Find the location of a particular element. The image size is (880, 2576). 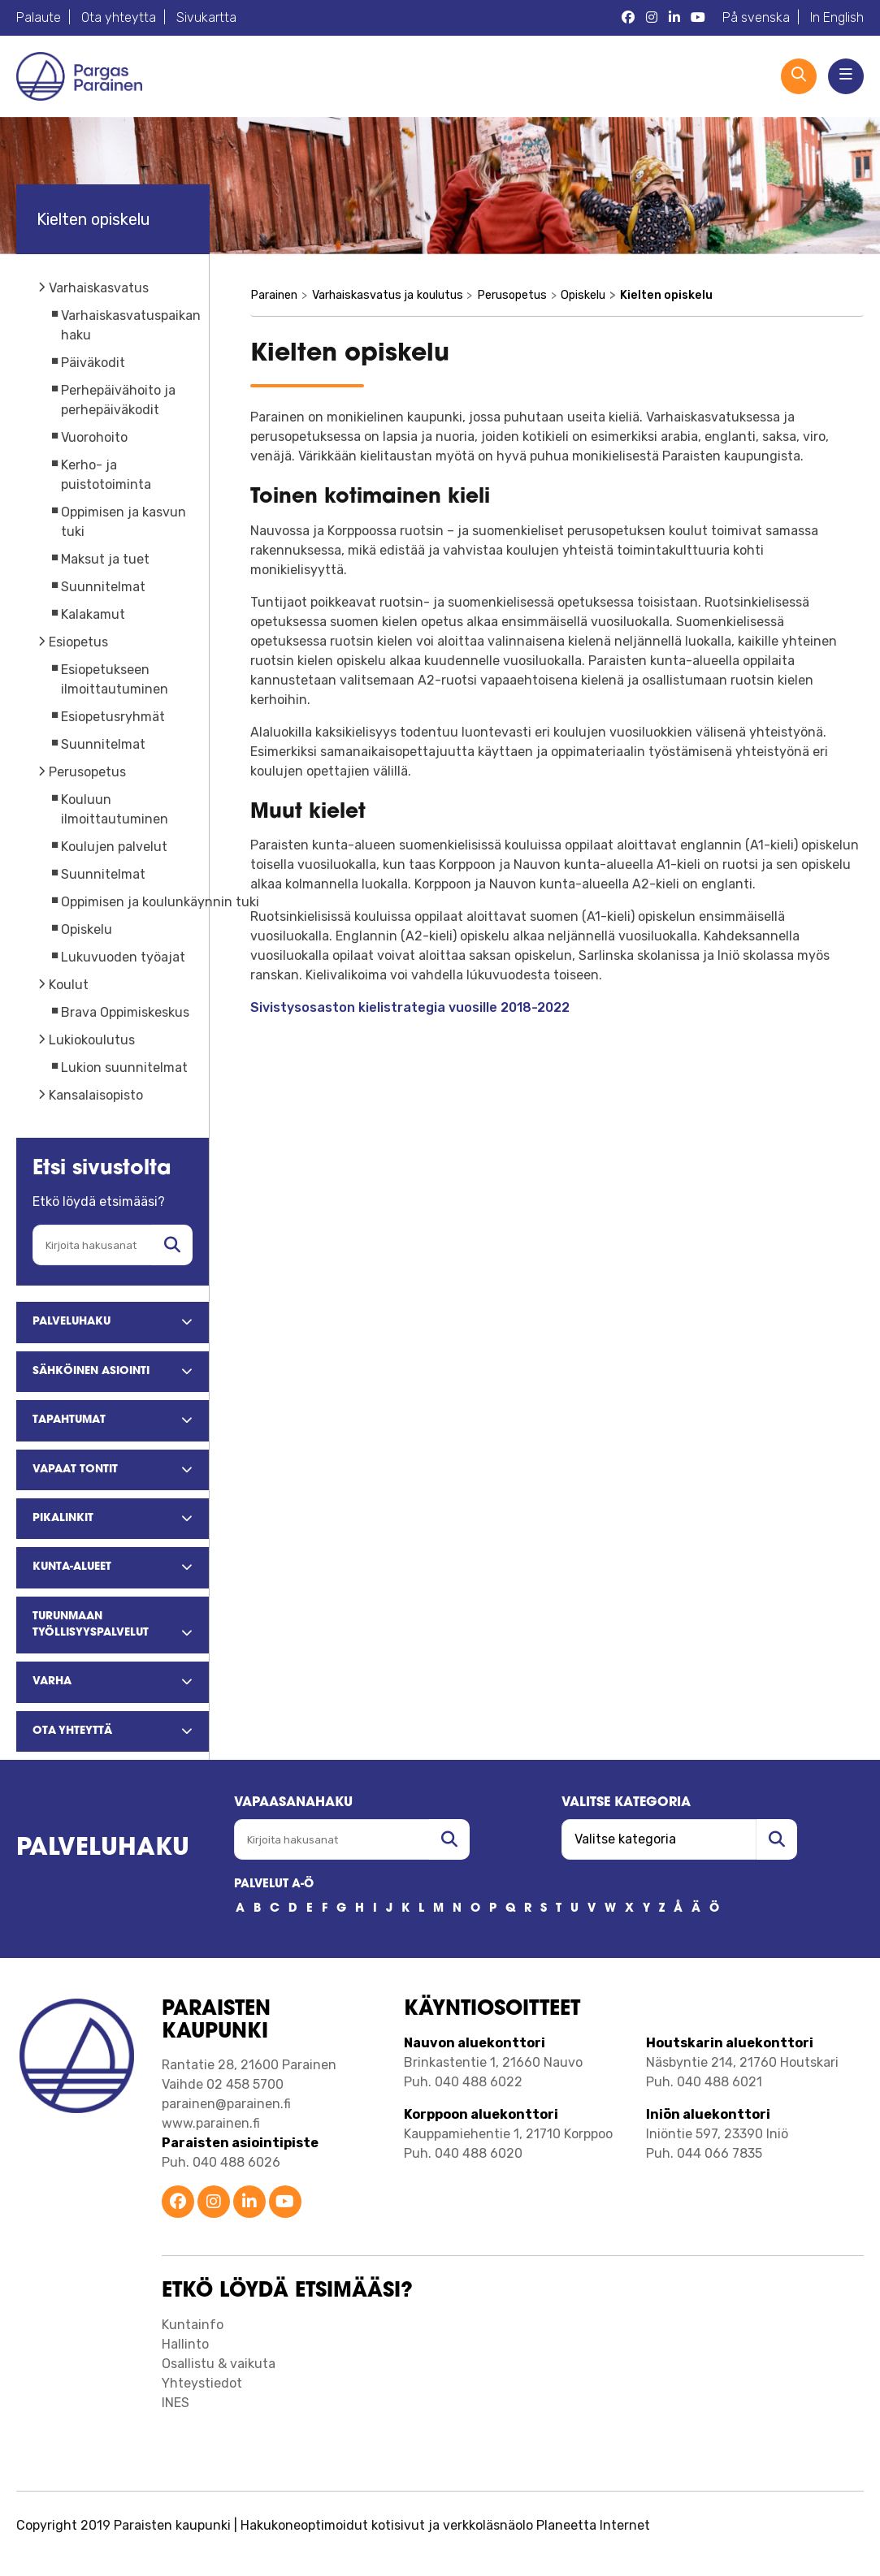

Parainen is located at coordinates (273, 295).